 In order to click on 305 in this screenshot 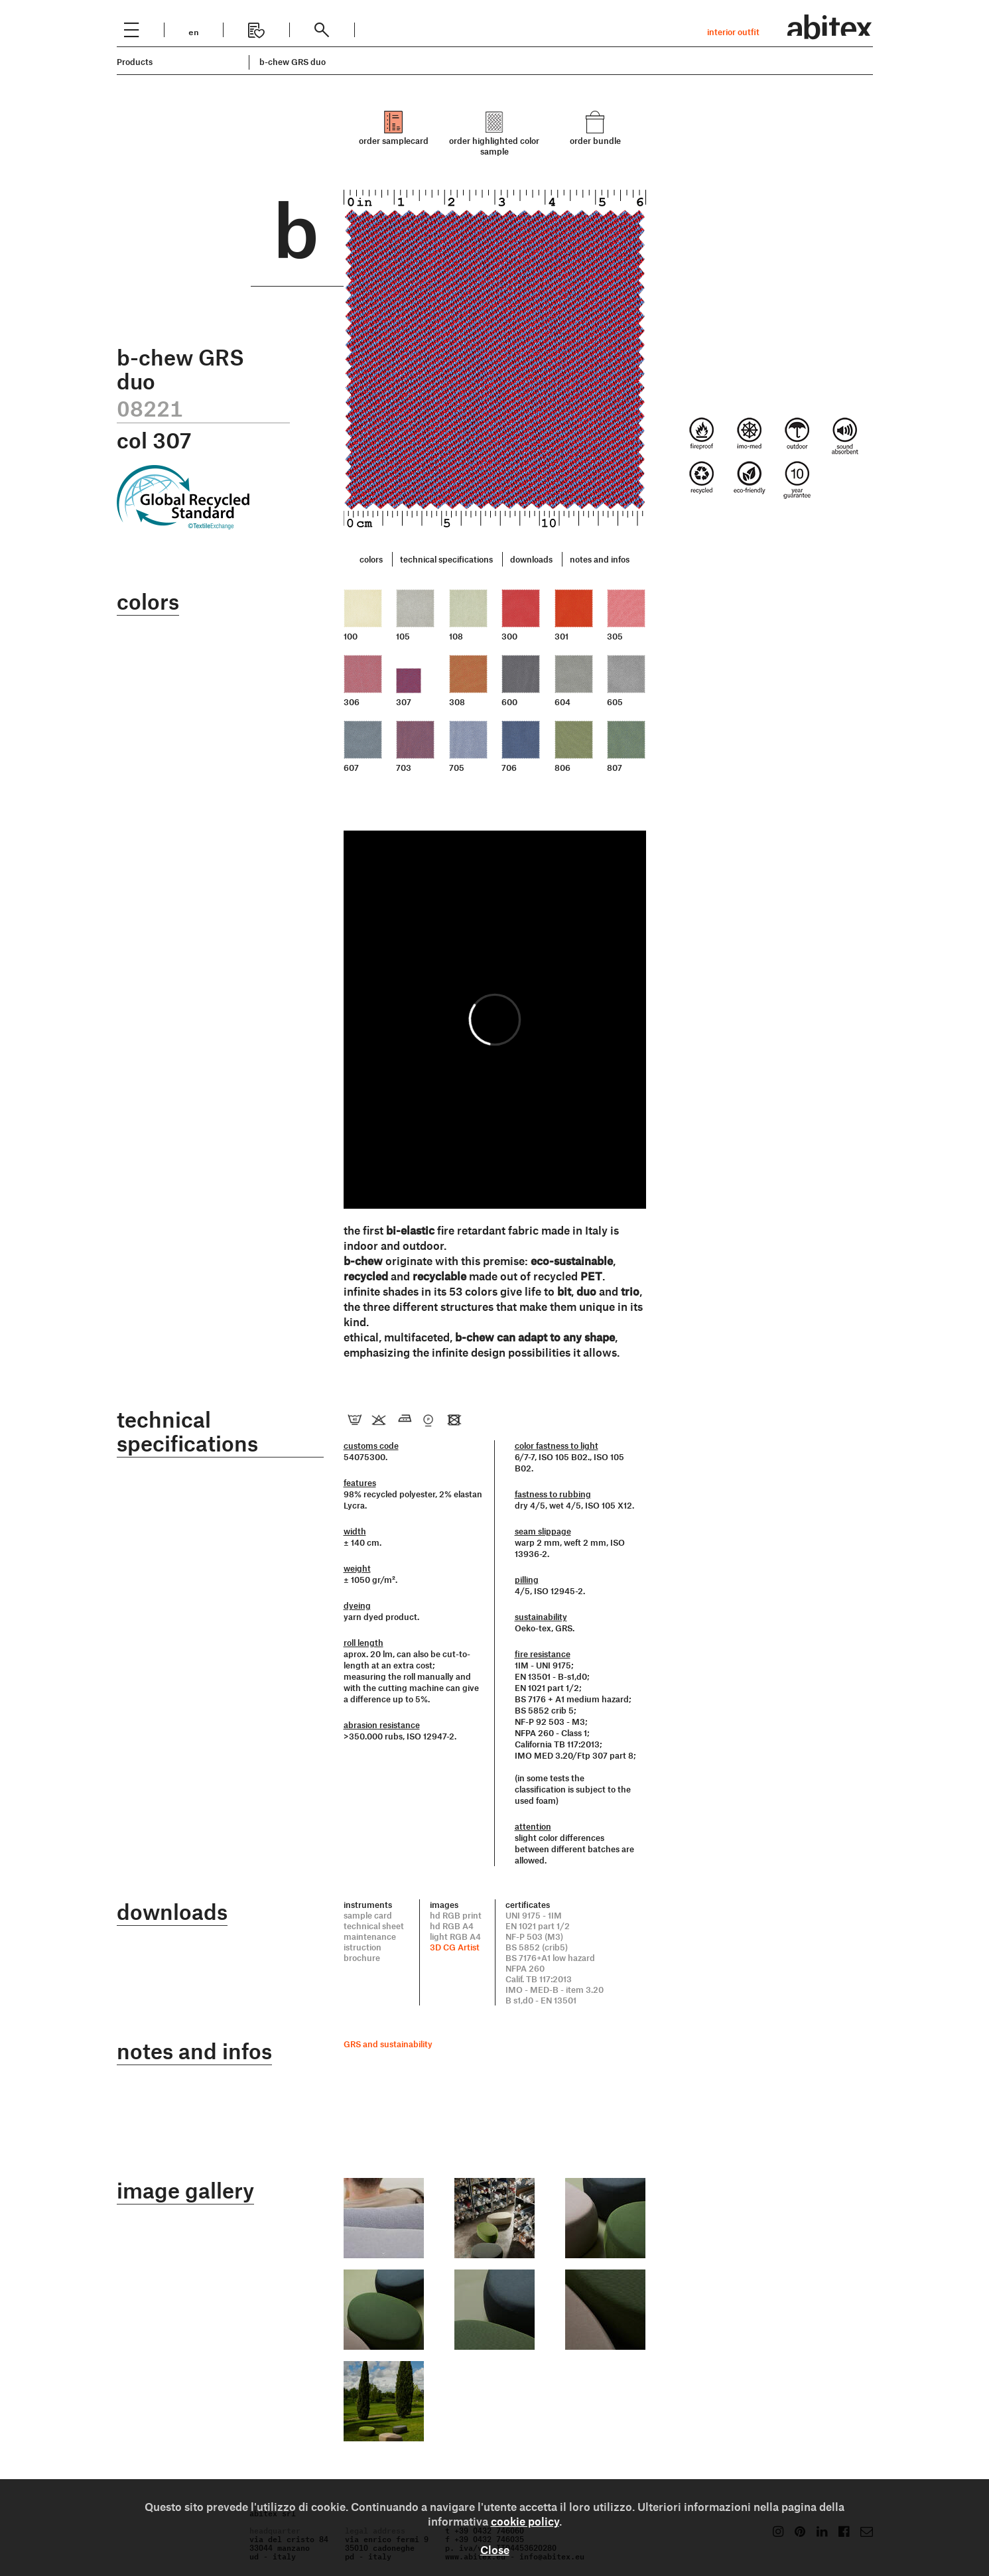, I will do `click(615, 636)`.